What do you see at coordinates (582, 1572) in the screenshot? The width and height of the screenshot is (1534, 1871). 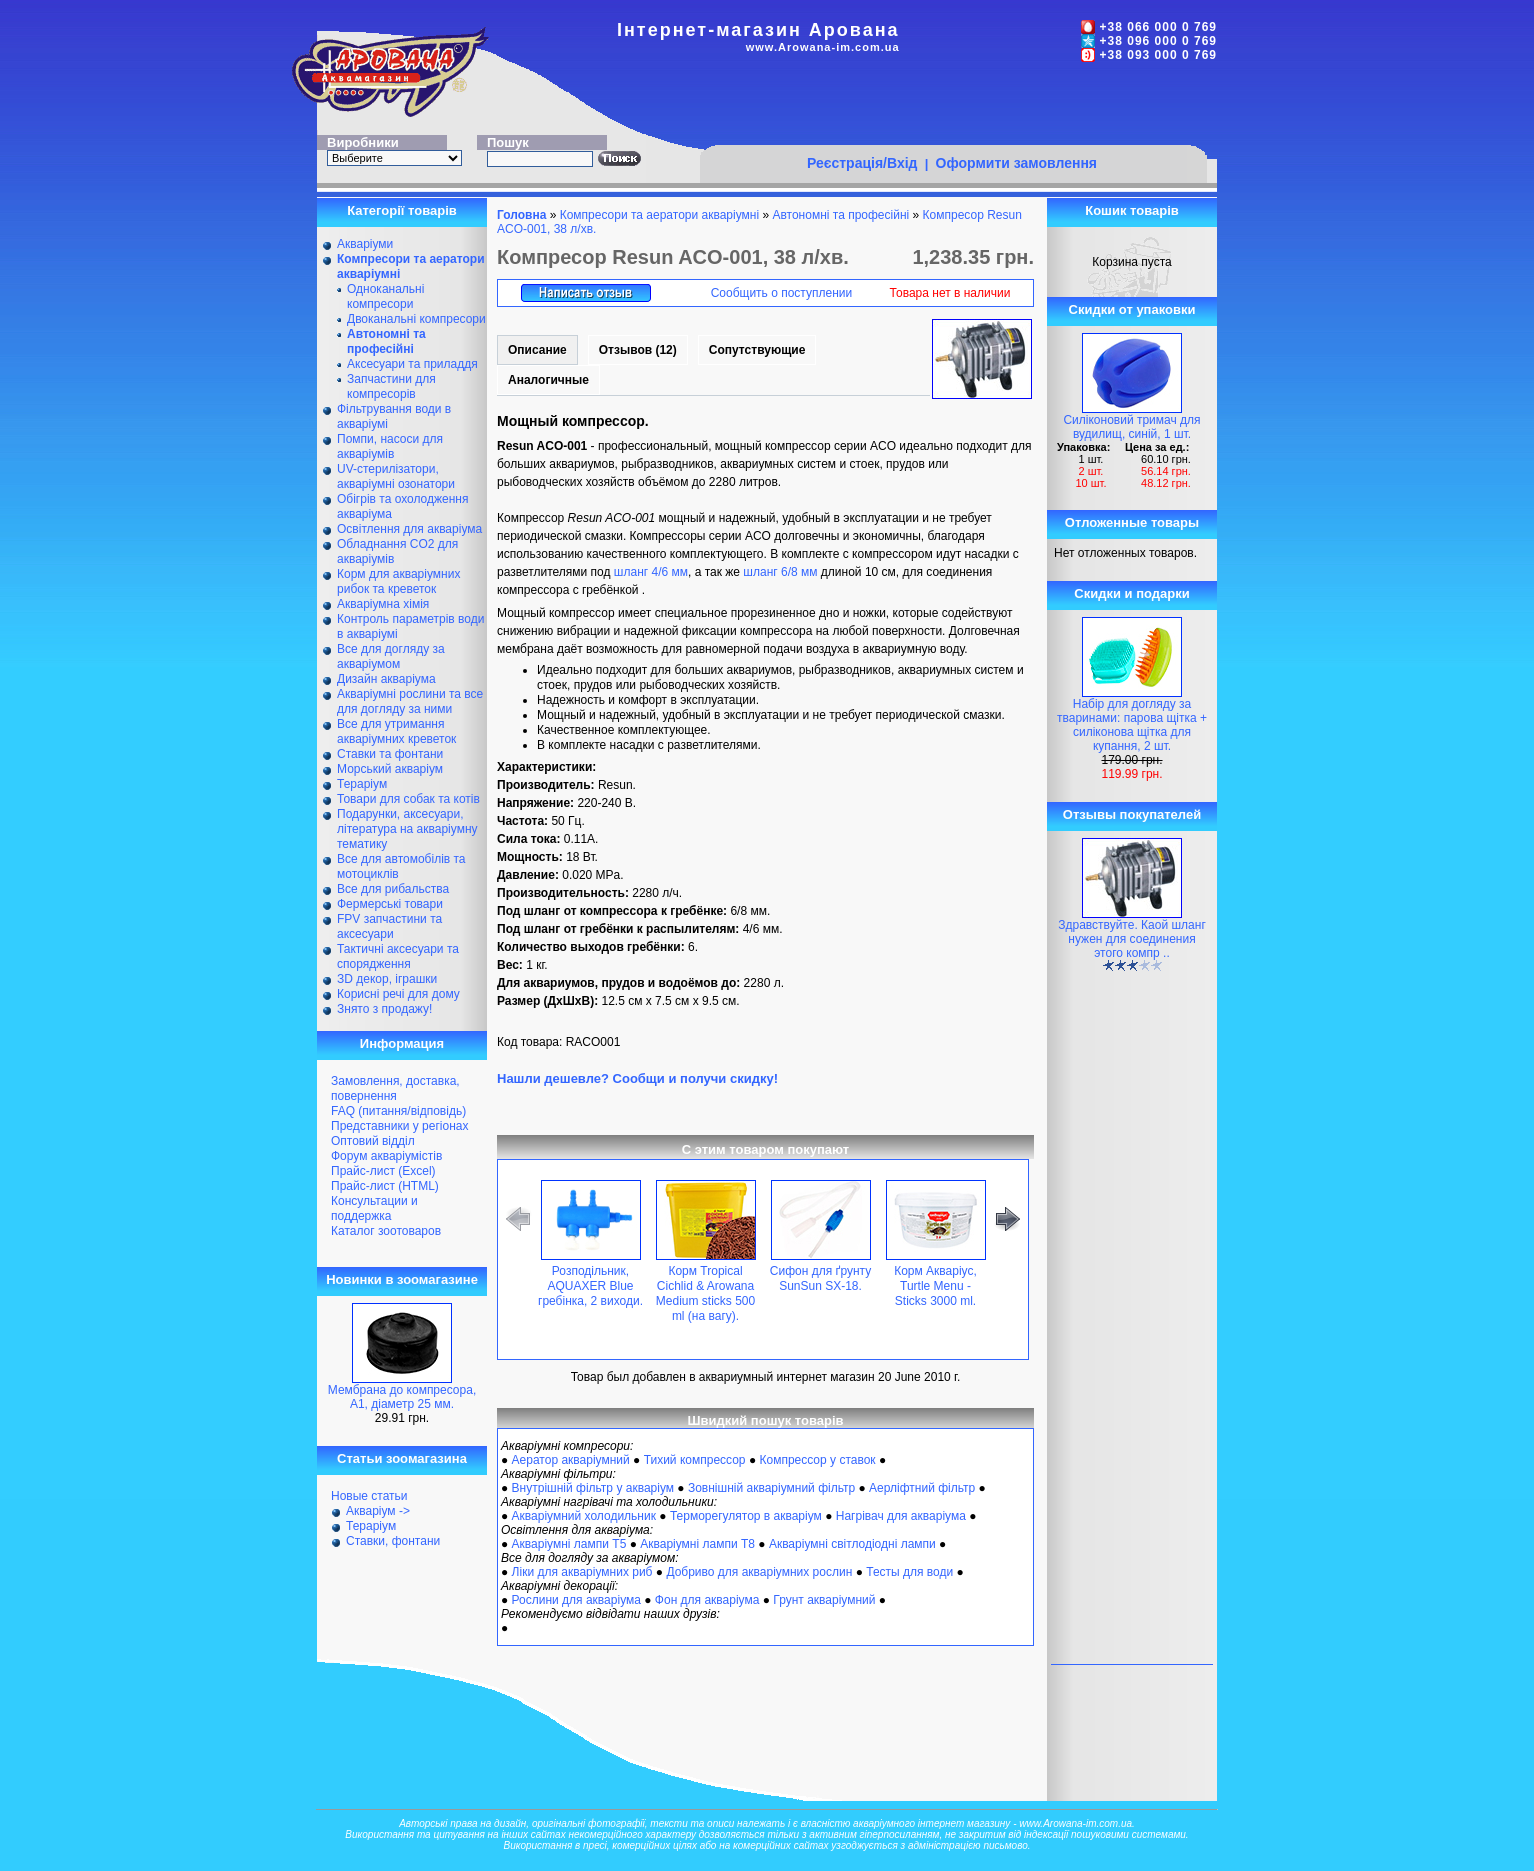 I see `Ліки для акваріумних риб` at bounding box center [582, 1572].